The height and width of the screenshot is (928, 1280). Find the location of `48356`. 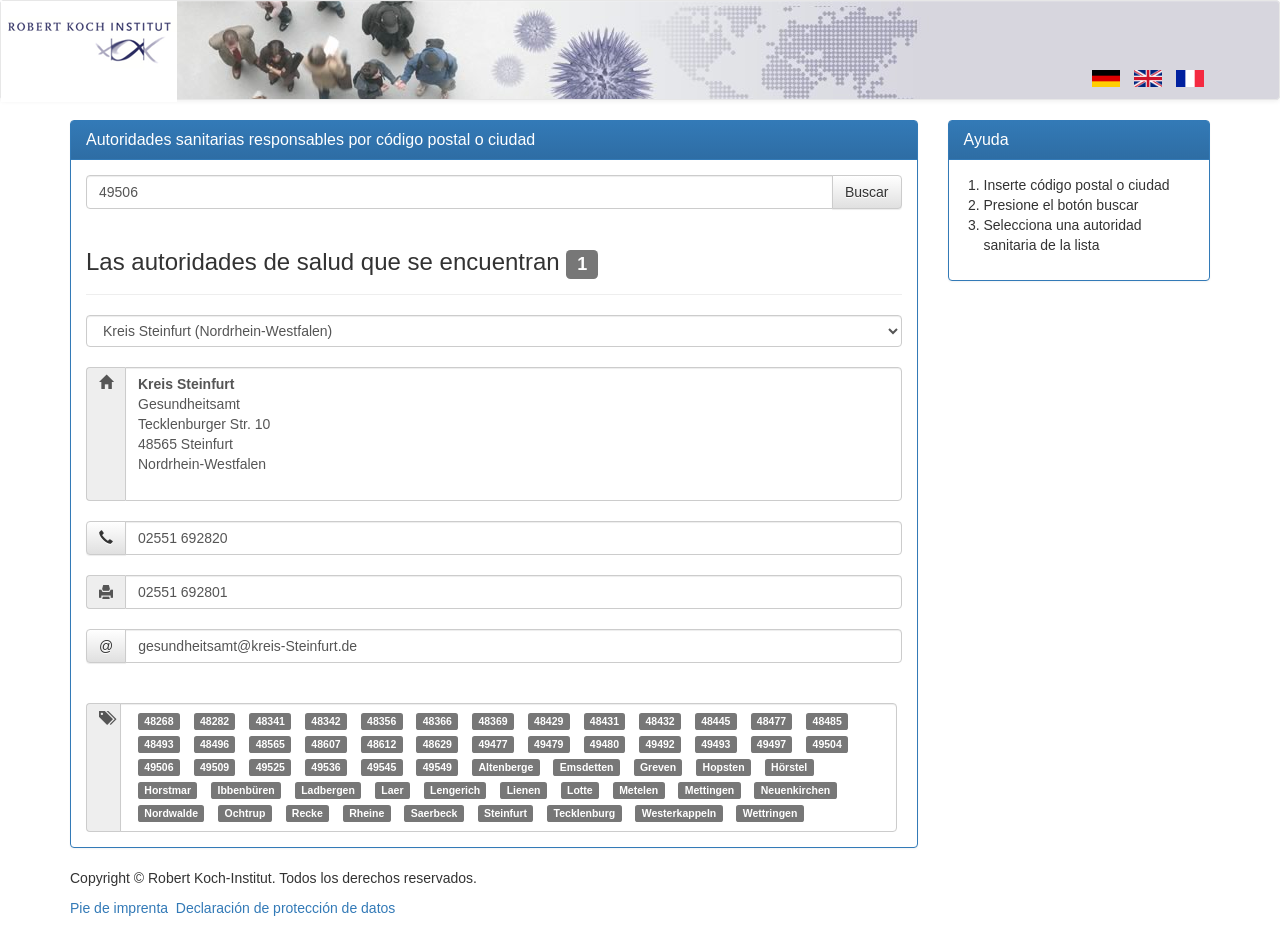

48356 is located at coordinates (381, 721).